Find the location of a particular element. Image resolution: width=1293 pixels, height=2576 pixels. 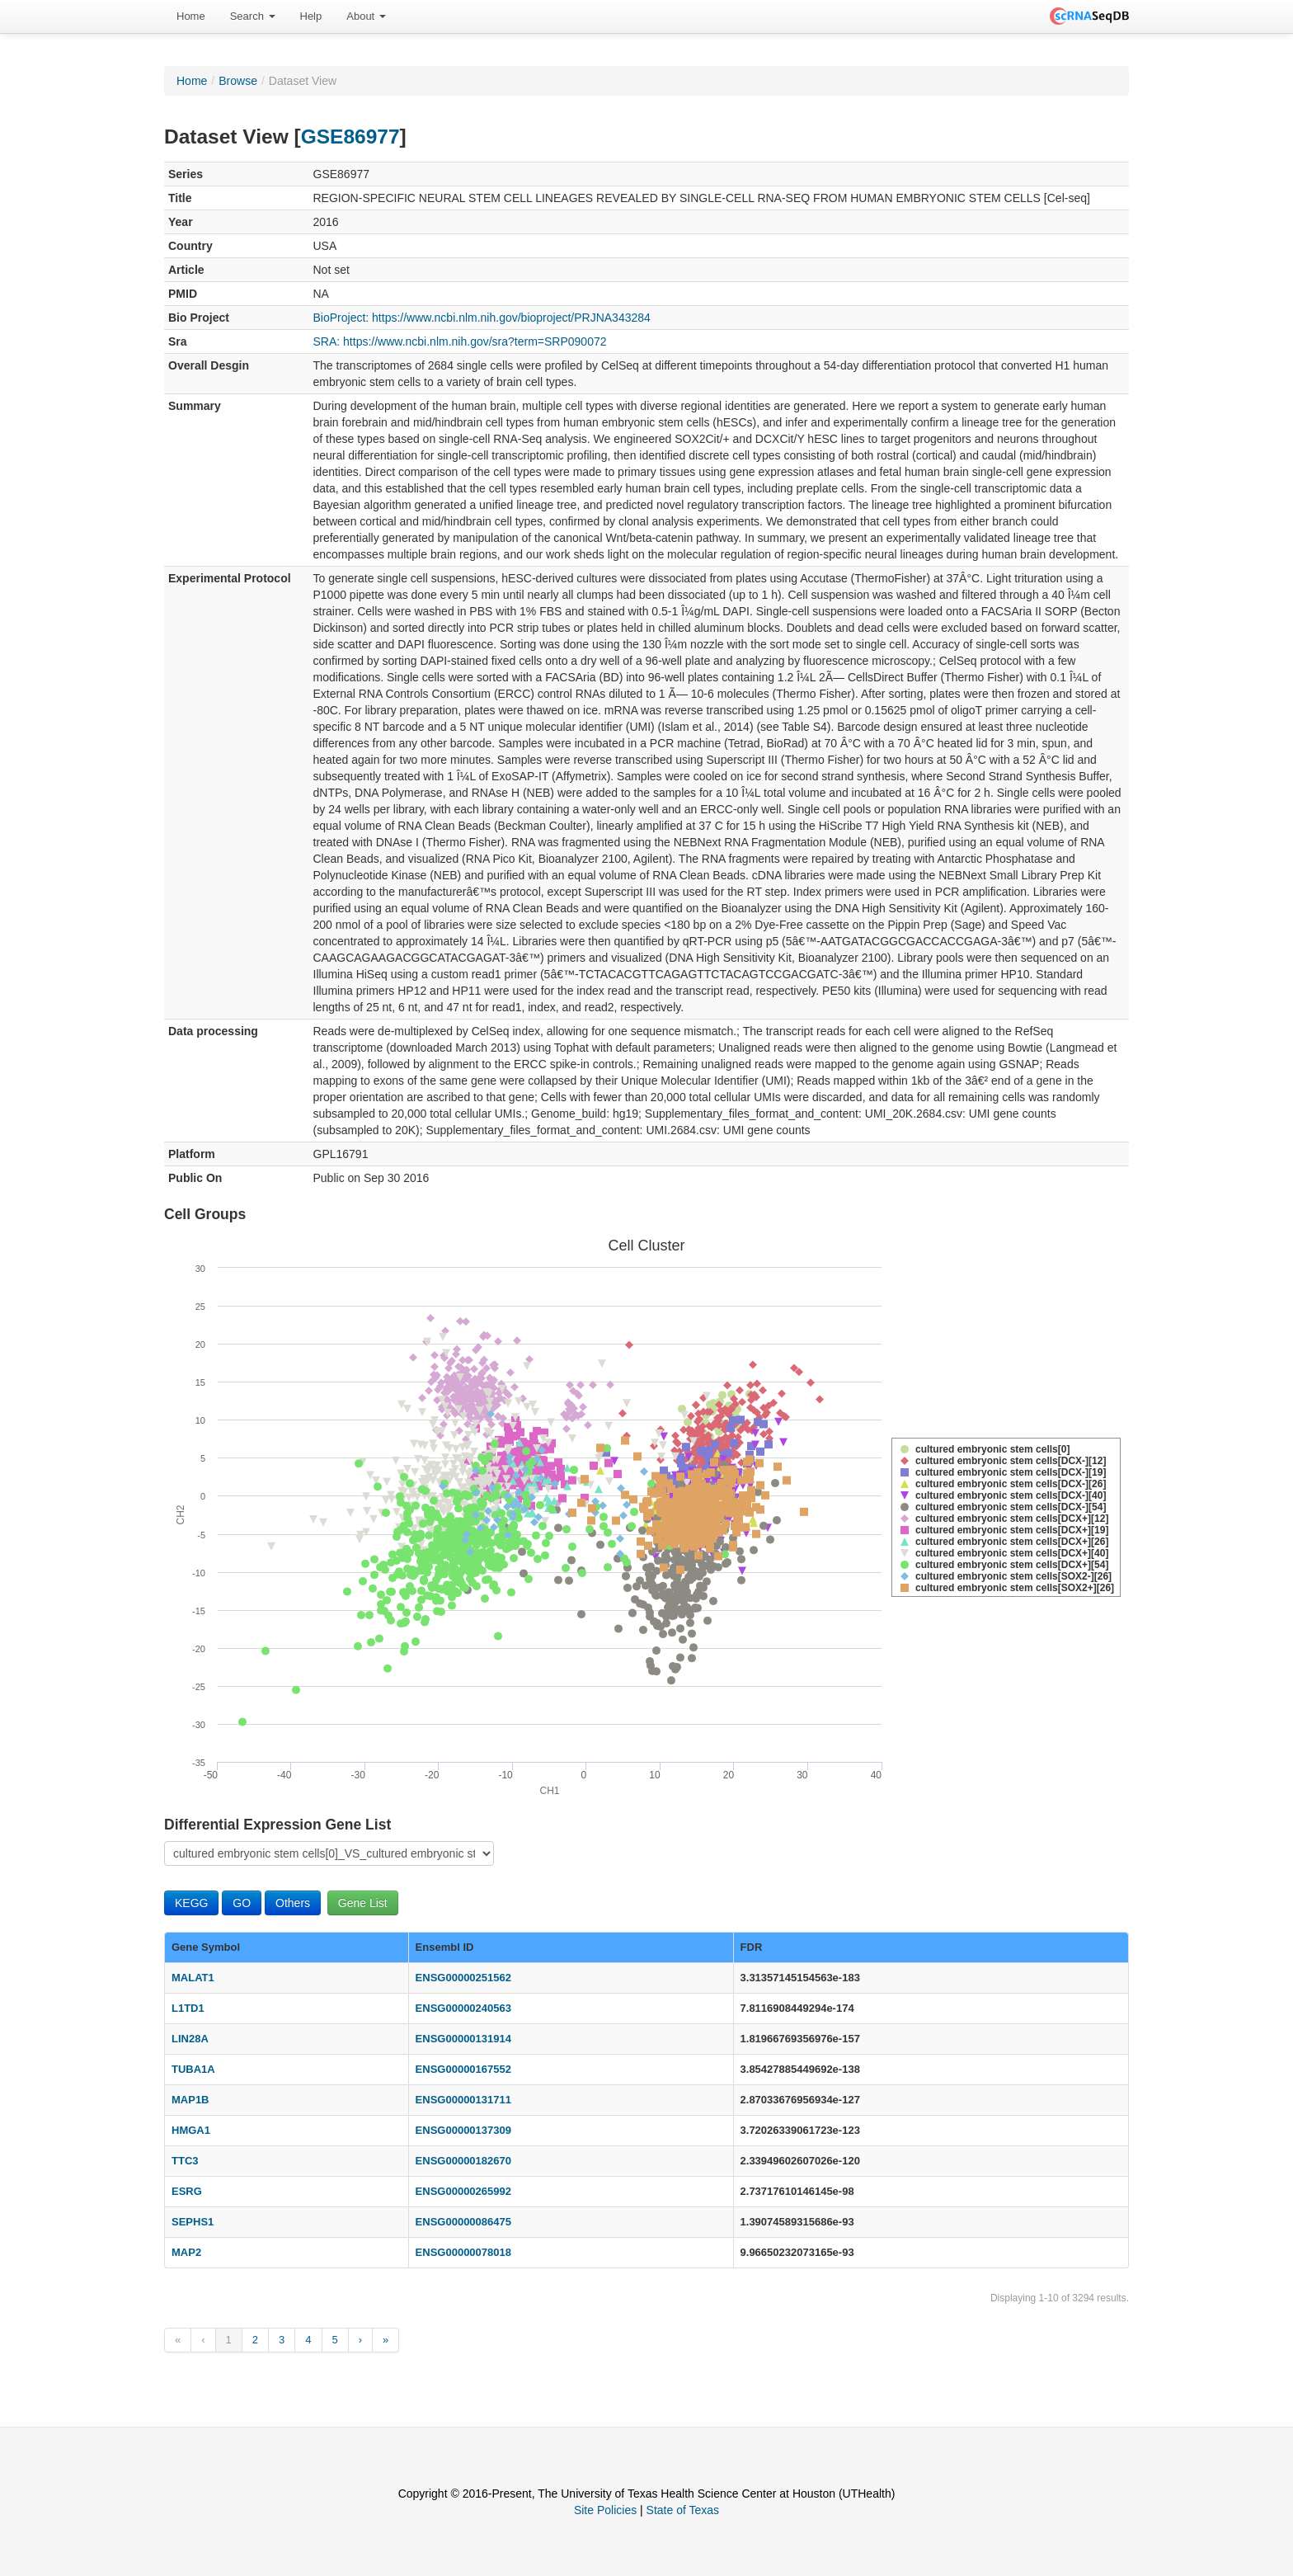

LIN28A is located at coordinates (190, 2038).